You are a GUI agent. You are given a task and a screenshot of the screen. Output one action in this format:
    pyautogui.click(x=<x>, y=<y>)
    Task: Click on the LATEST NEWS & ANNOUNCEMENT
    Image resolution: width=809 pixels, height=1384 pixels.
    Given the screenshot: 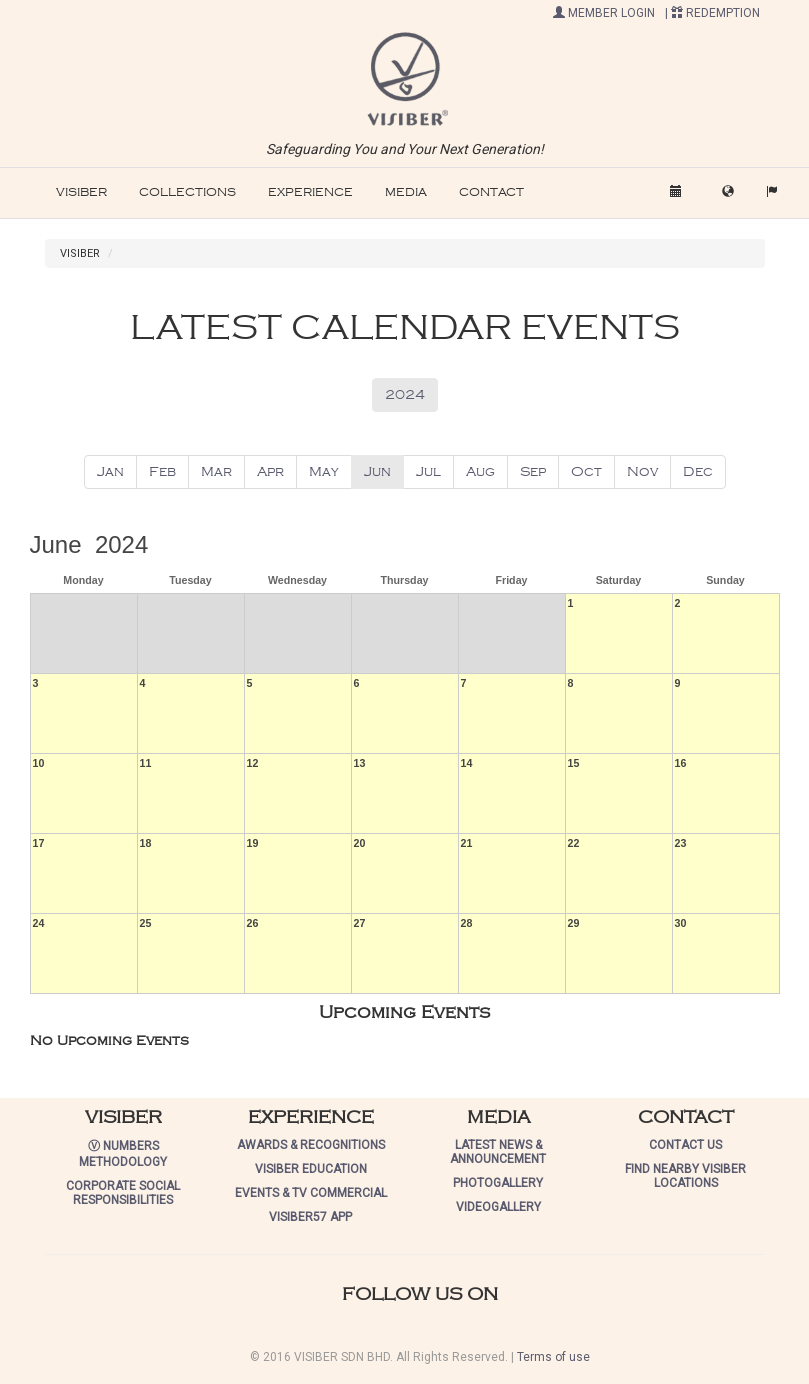 What is the action you would take?
    pyautogui.click(x=498, y=1152)
    